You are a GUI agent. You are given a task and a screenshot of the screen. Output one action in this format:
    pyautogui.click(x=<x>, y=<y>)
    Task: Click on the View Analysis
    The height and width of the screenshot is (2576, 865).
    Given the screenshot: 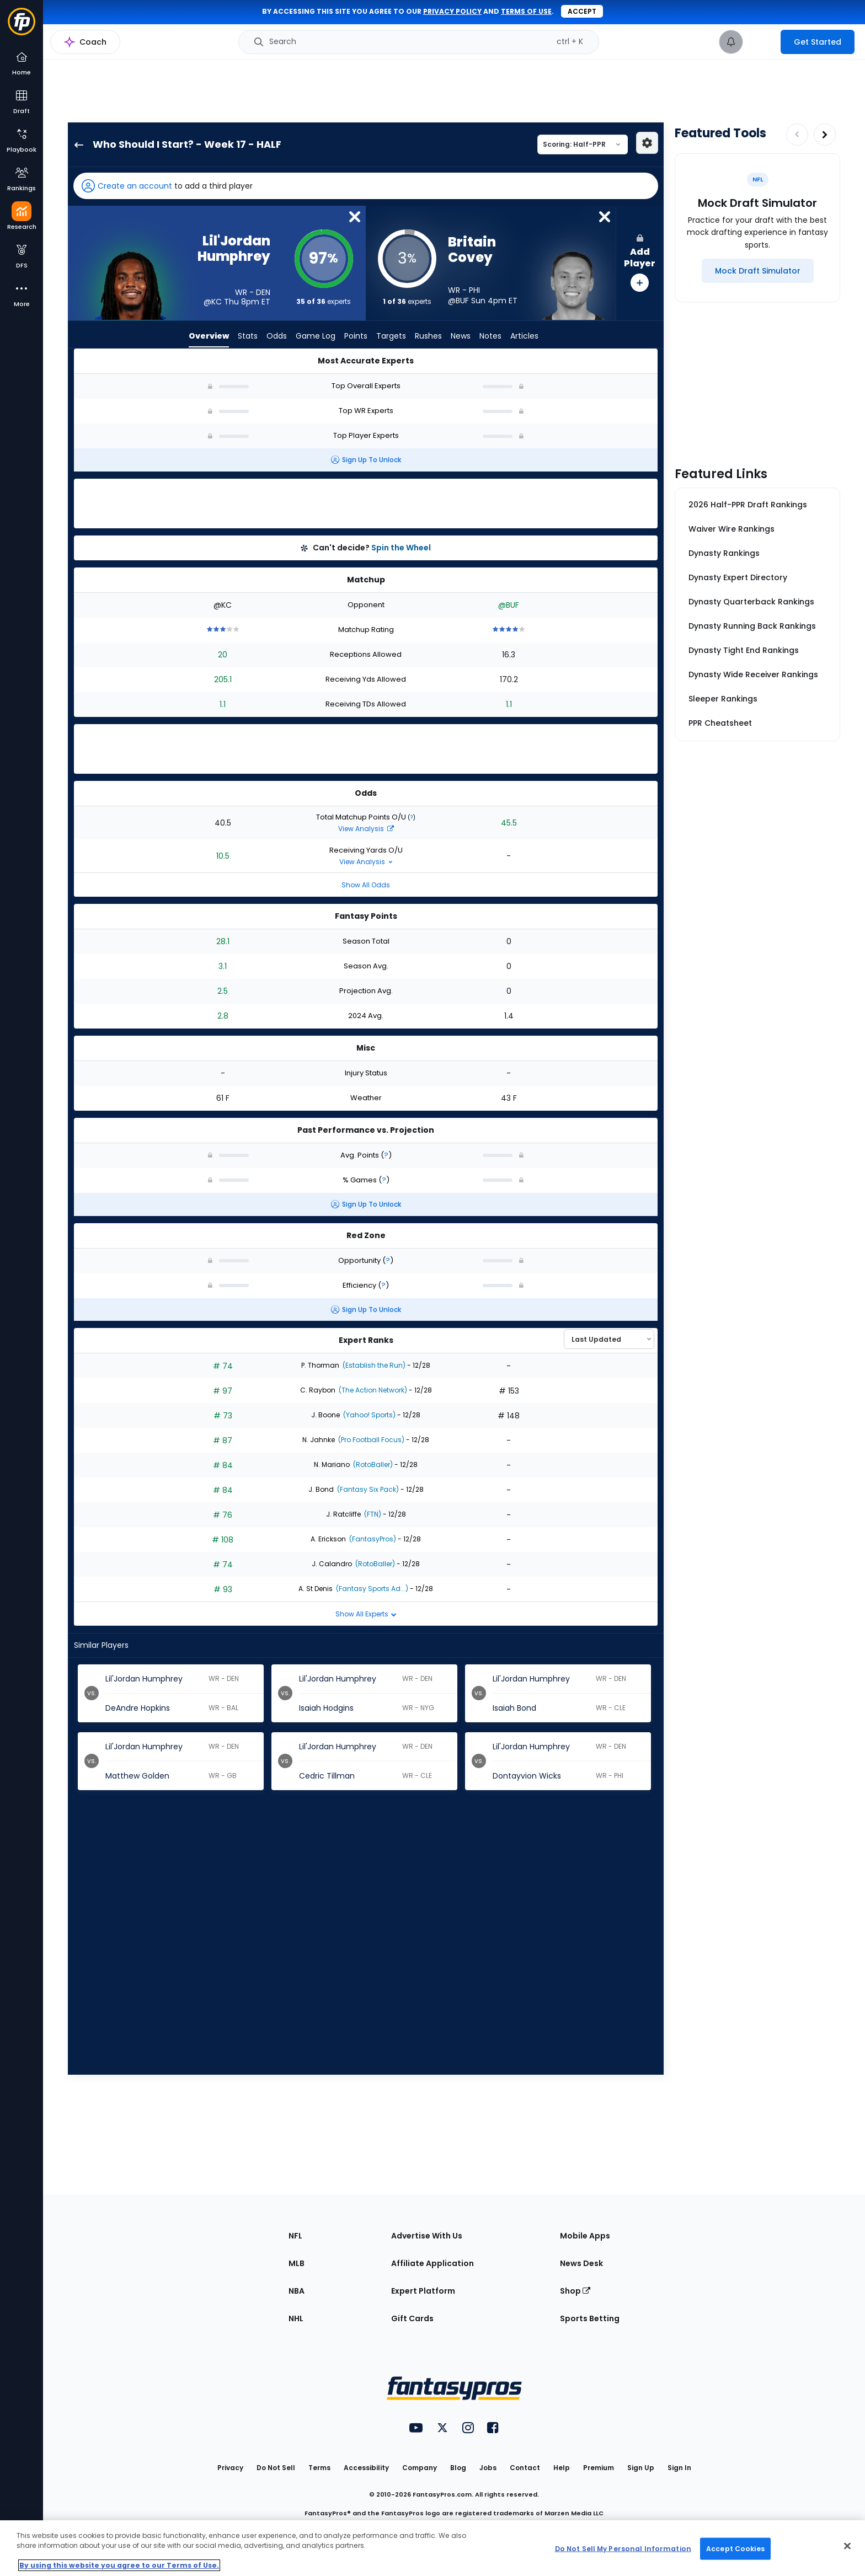 What is the action you would take?
    pyautogui.click(x=366, y=828)
    